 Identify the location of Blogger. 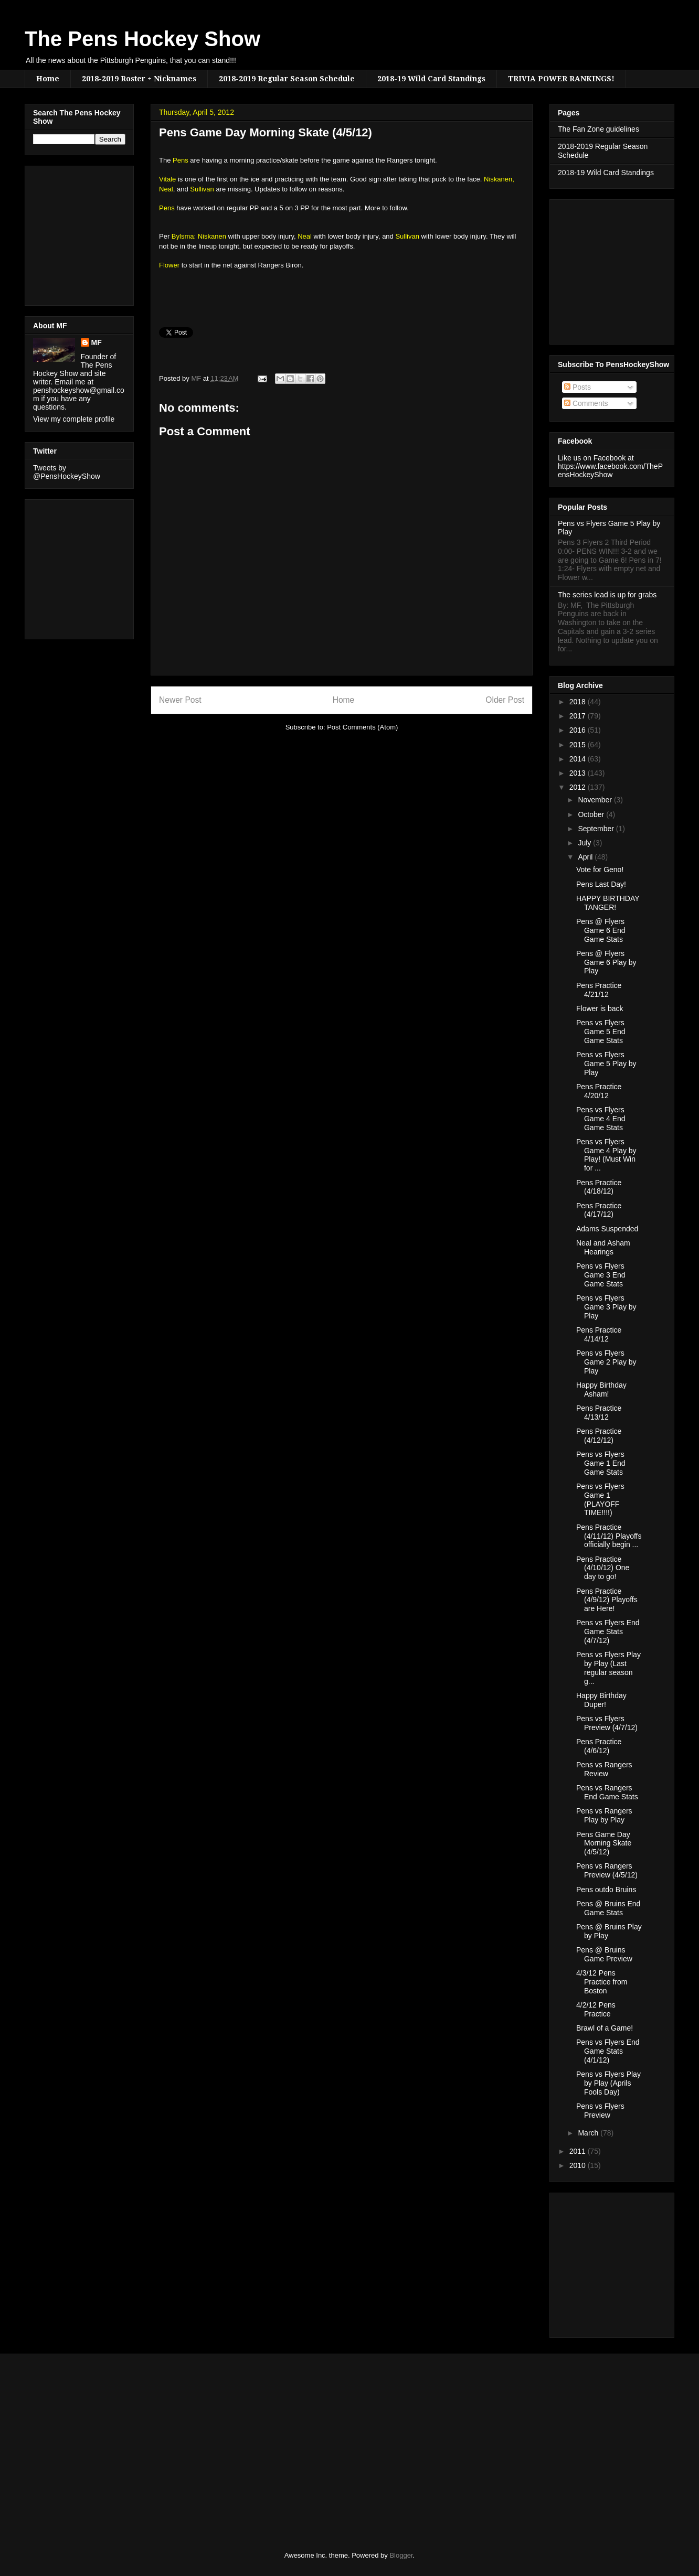
(400, 2555).